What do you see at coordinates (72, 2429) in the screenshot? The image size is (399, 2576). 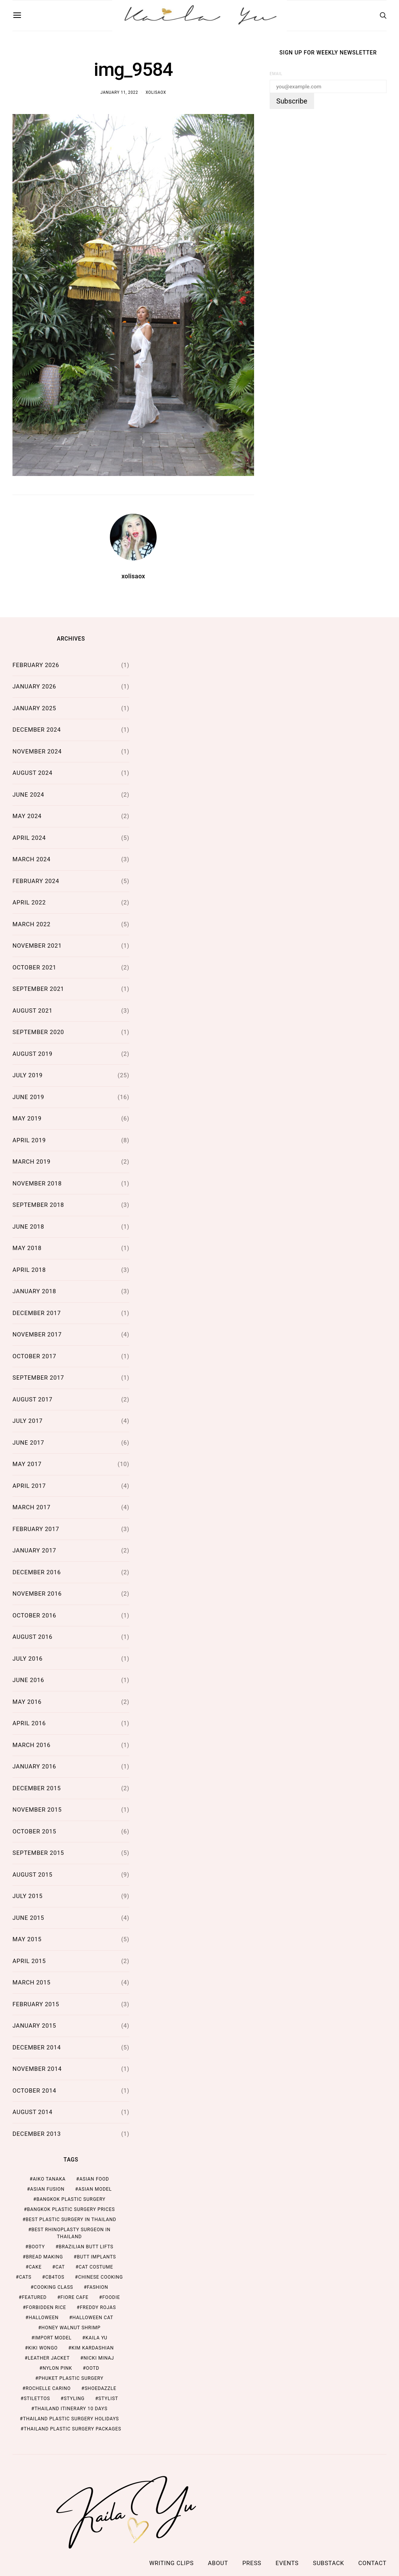 I see `Thailand Plastic Surgery Packages [Thailand Plastic Surgery Packages (2 items)]` at bounding box center [72, 2429].